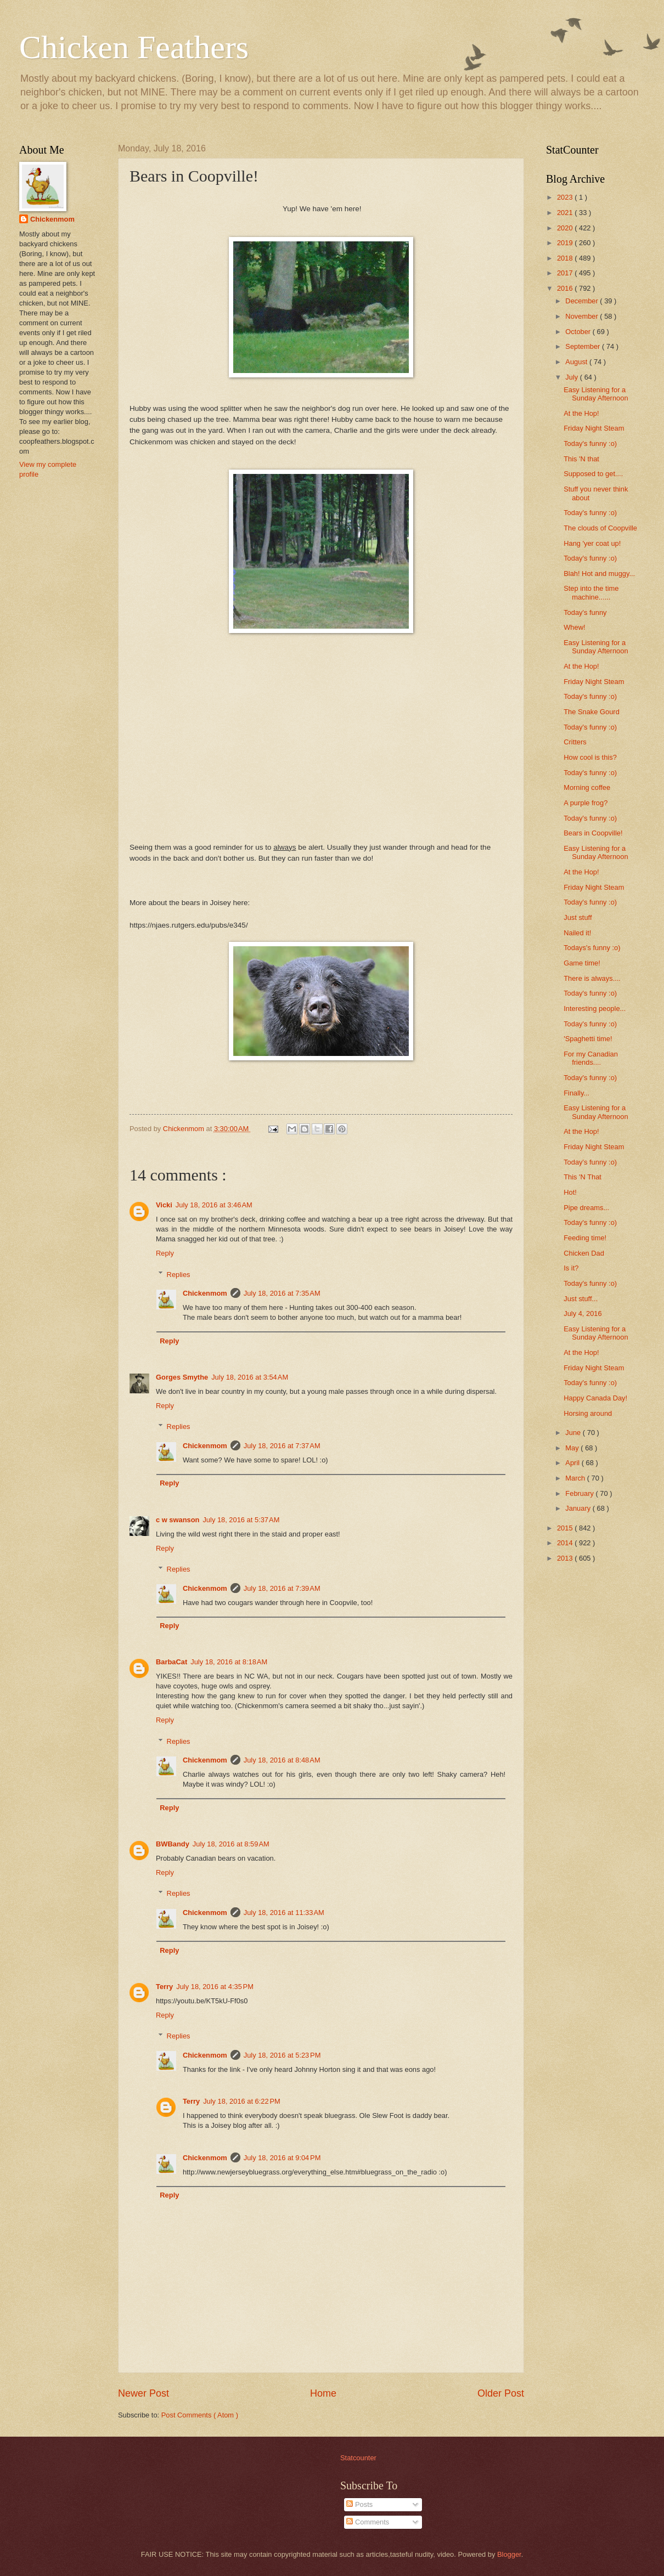  What do you see at coordinates (282, 2158) in the screenshot?
I see `July 18, 2016 at 9:04 PM` at bounding box center [282, 2158].